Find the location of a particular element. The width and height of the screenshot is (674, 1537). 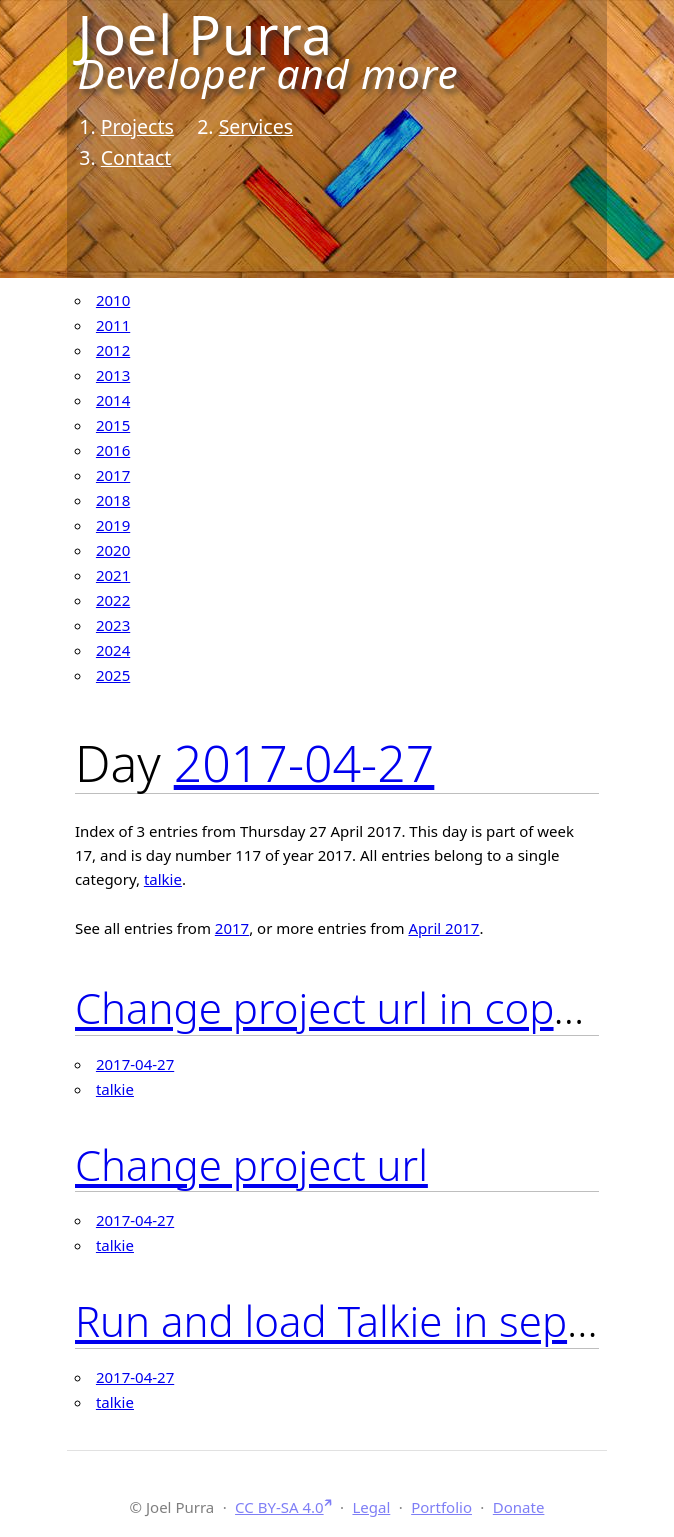

2013 is located at coordinates (113, 375).